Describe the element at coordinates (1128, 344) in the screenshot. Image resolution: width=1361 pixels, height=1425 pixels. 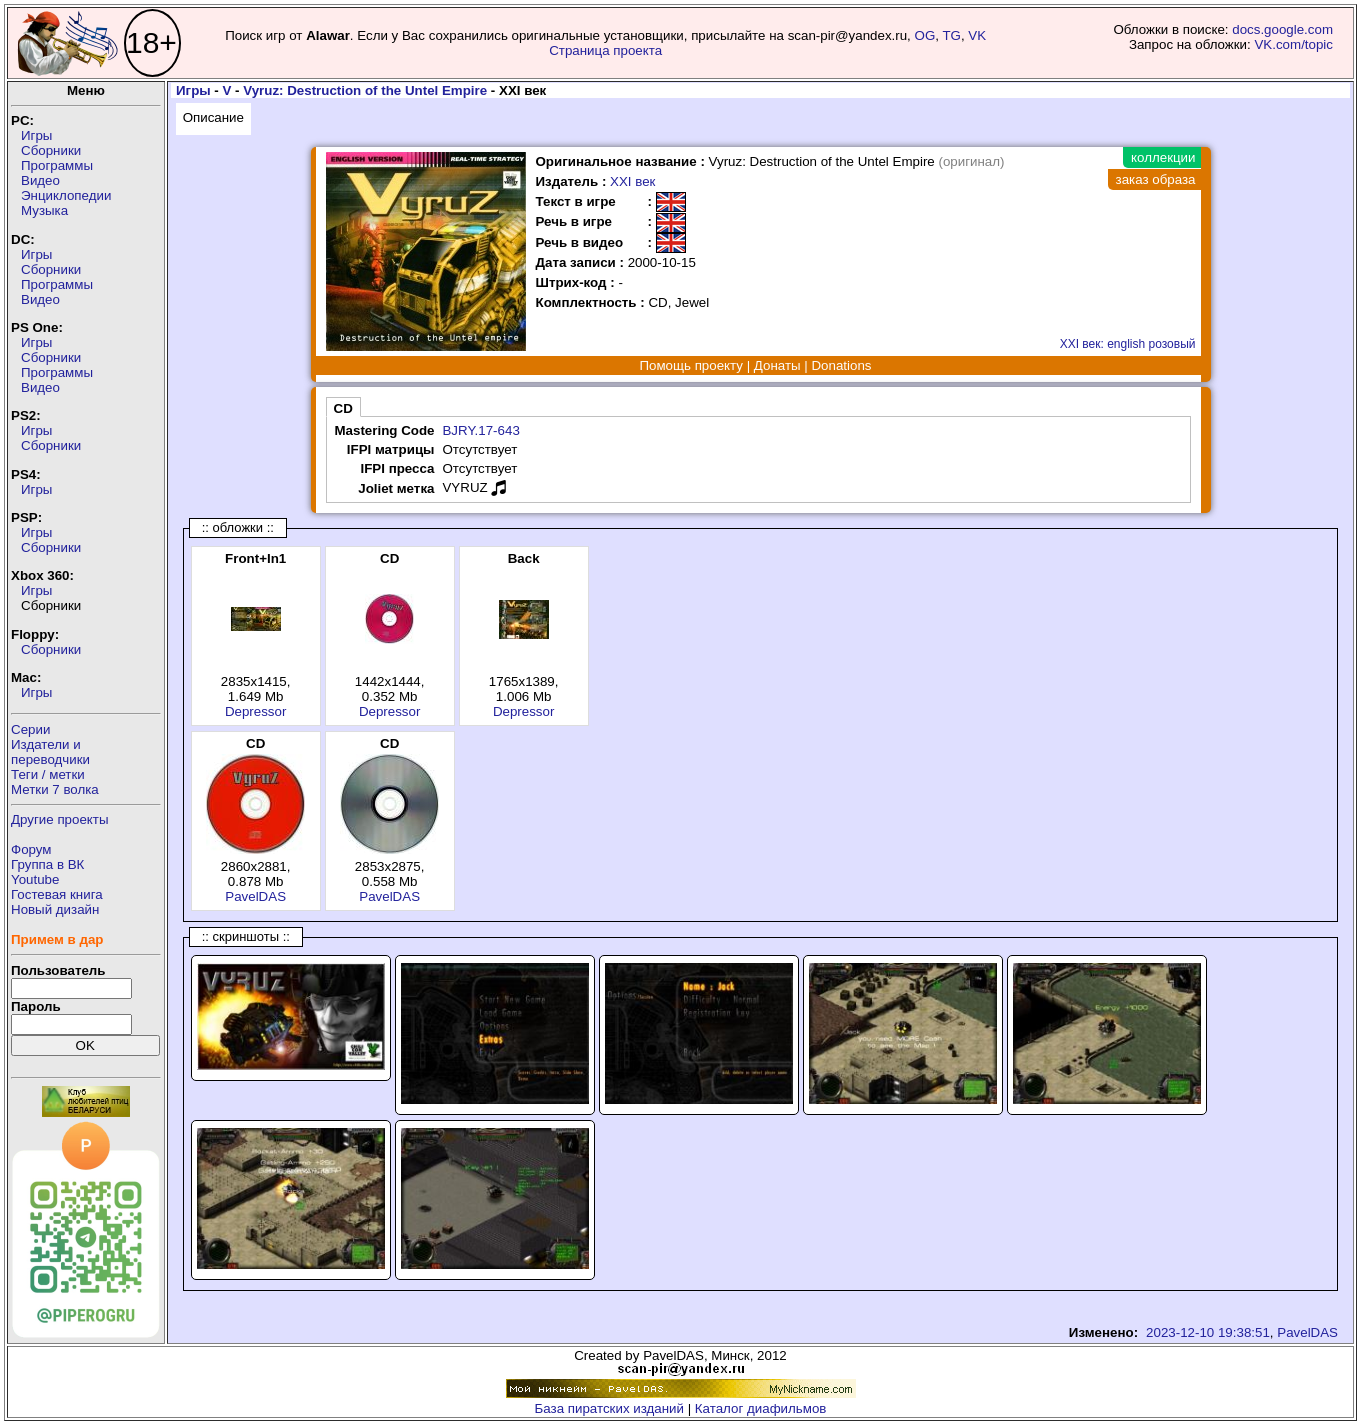
I see `XXI век: english розовый` at that location.